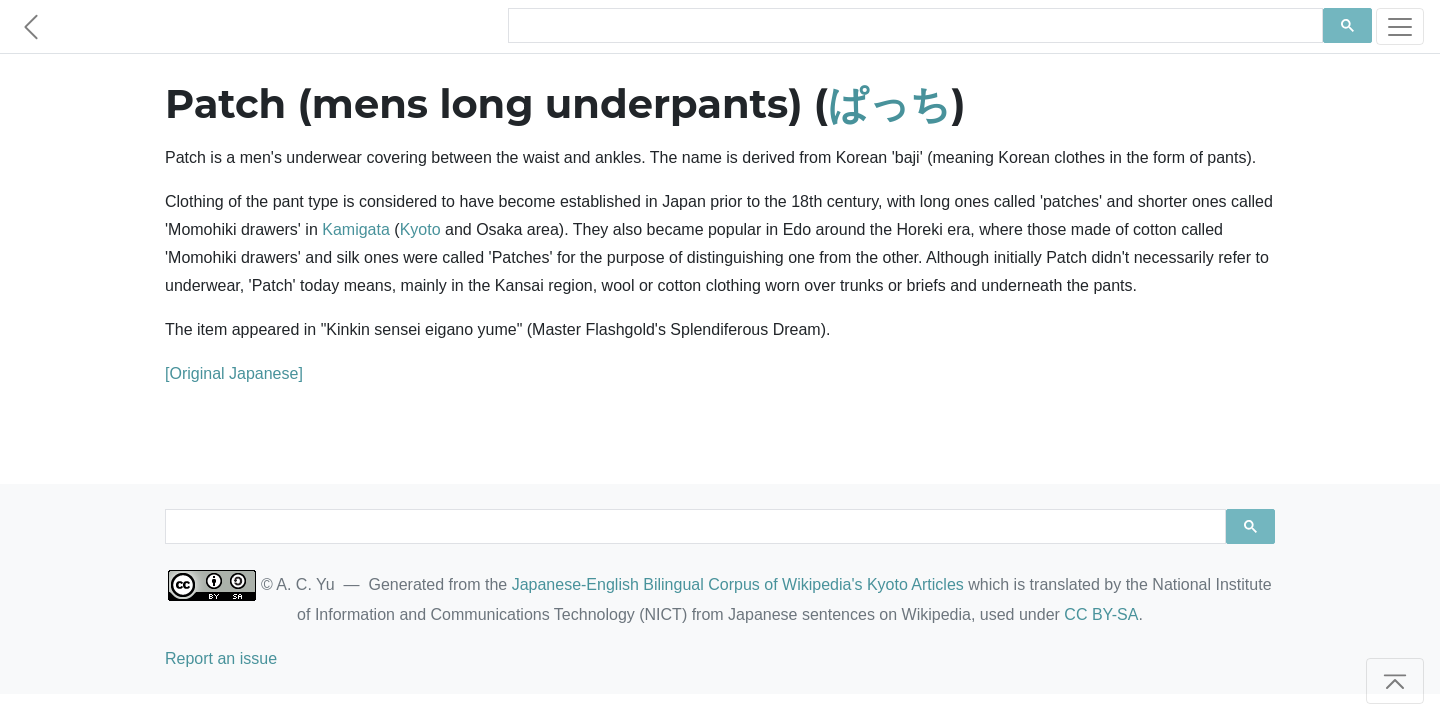  I want to click on Kyoto, so click(420, 229).